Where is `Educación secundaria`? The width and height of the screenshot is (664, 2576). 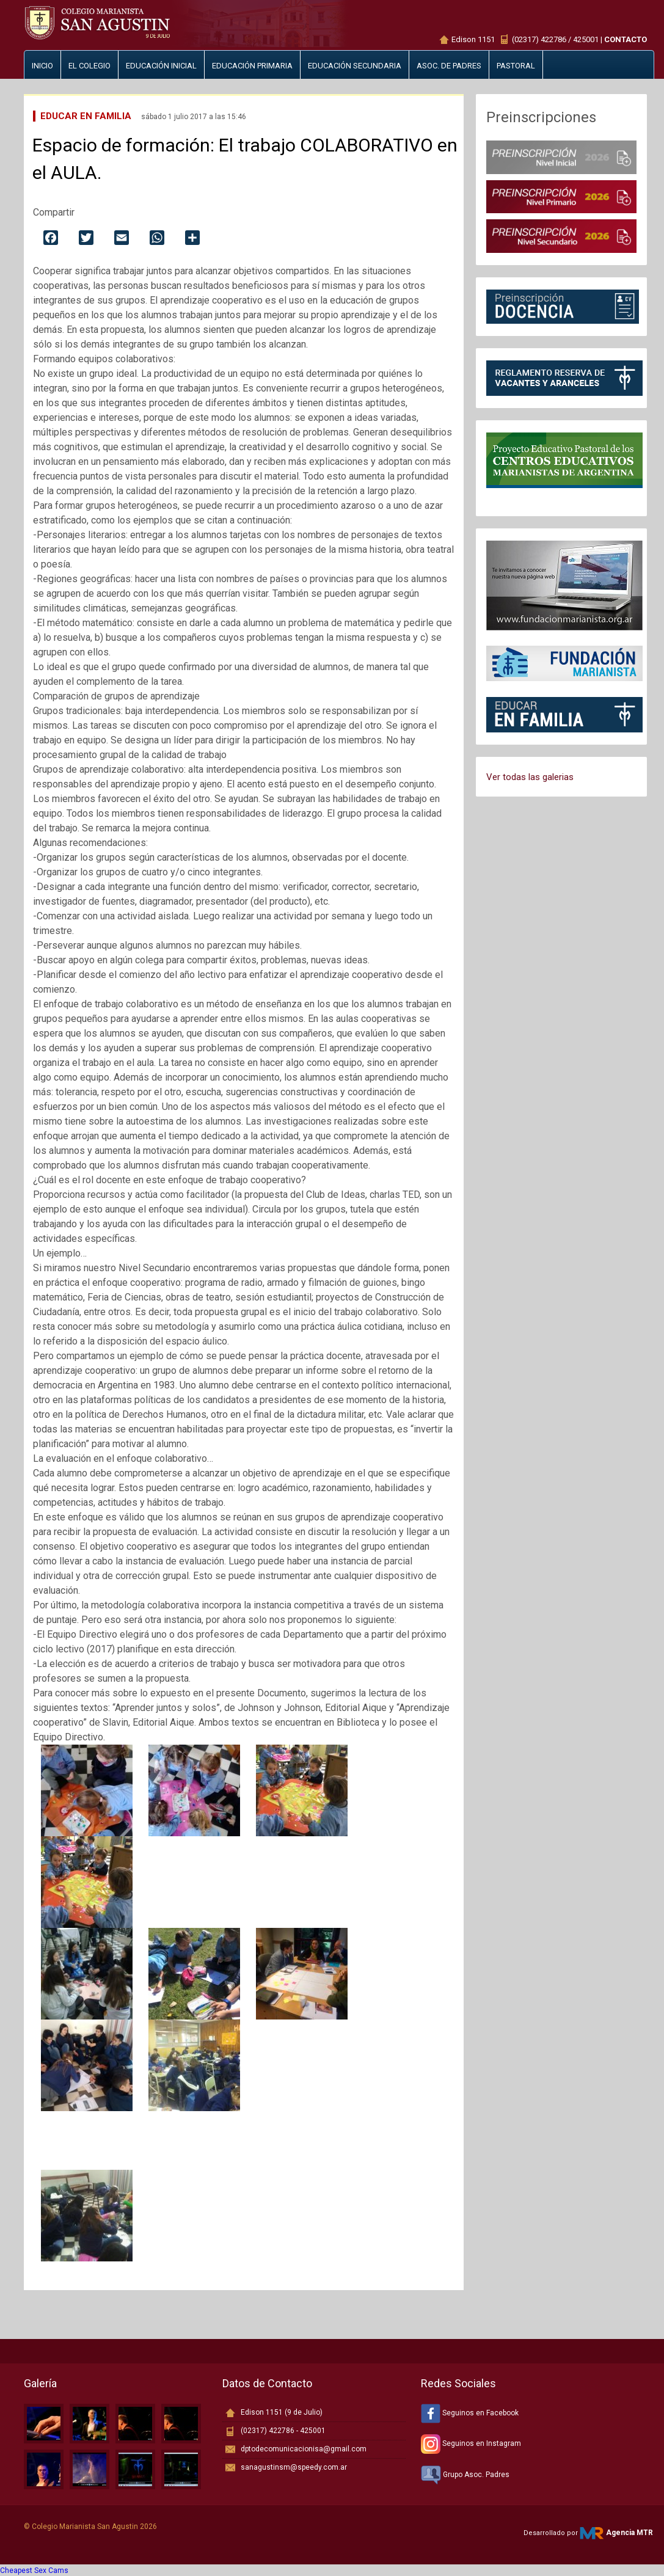
Educación secundaria is located at coordinates (354, 65).